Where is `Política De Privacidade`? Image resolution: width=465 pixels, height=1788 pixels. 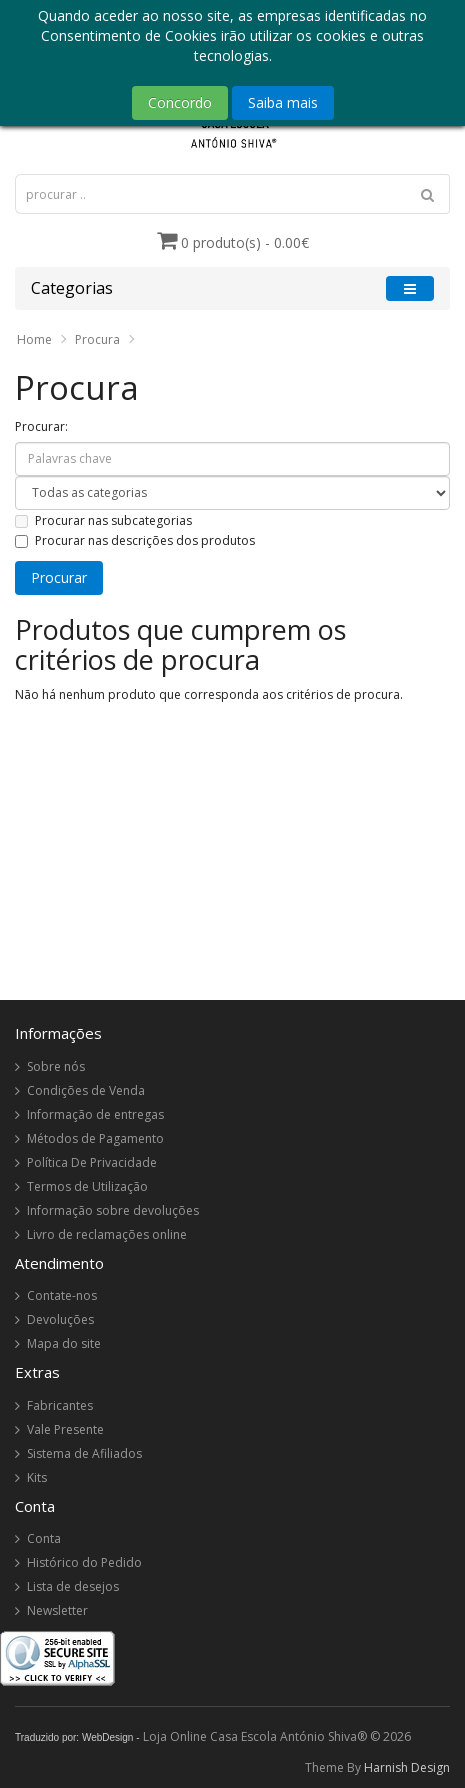 Política De Privacidade is located at coordinates (92, 1162).